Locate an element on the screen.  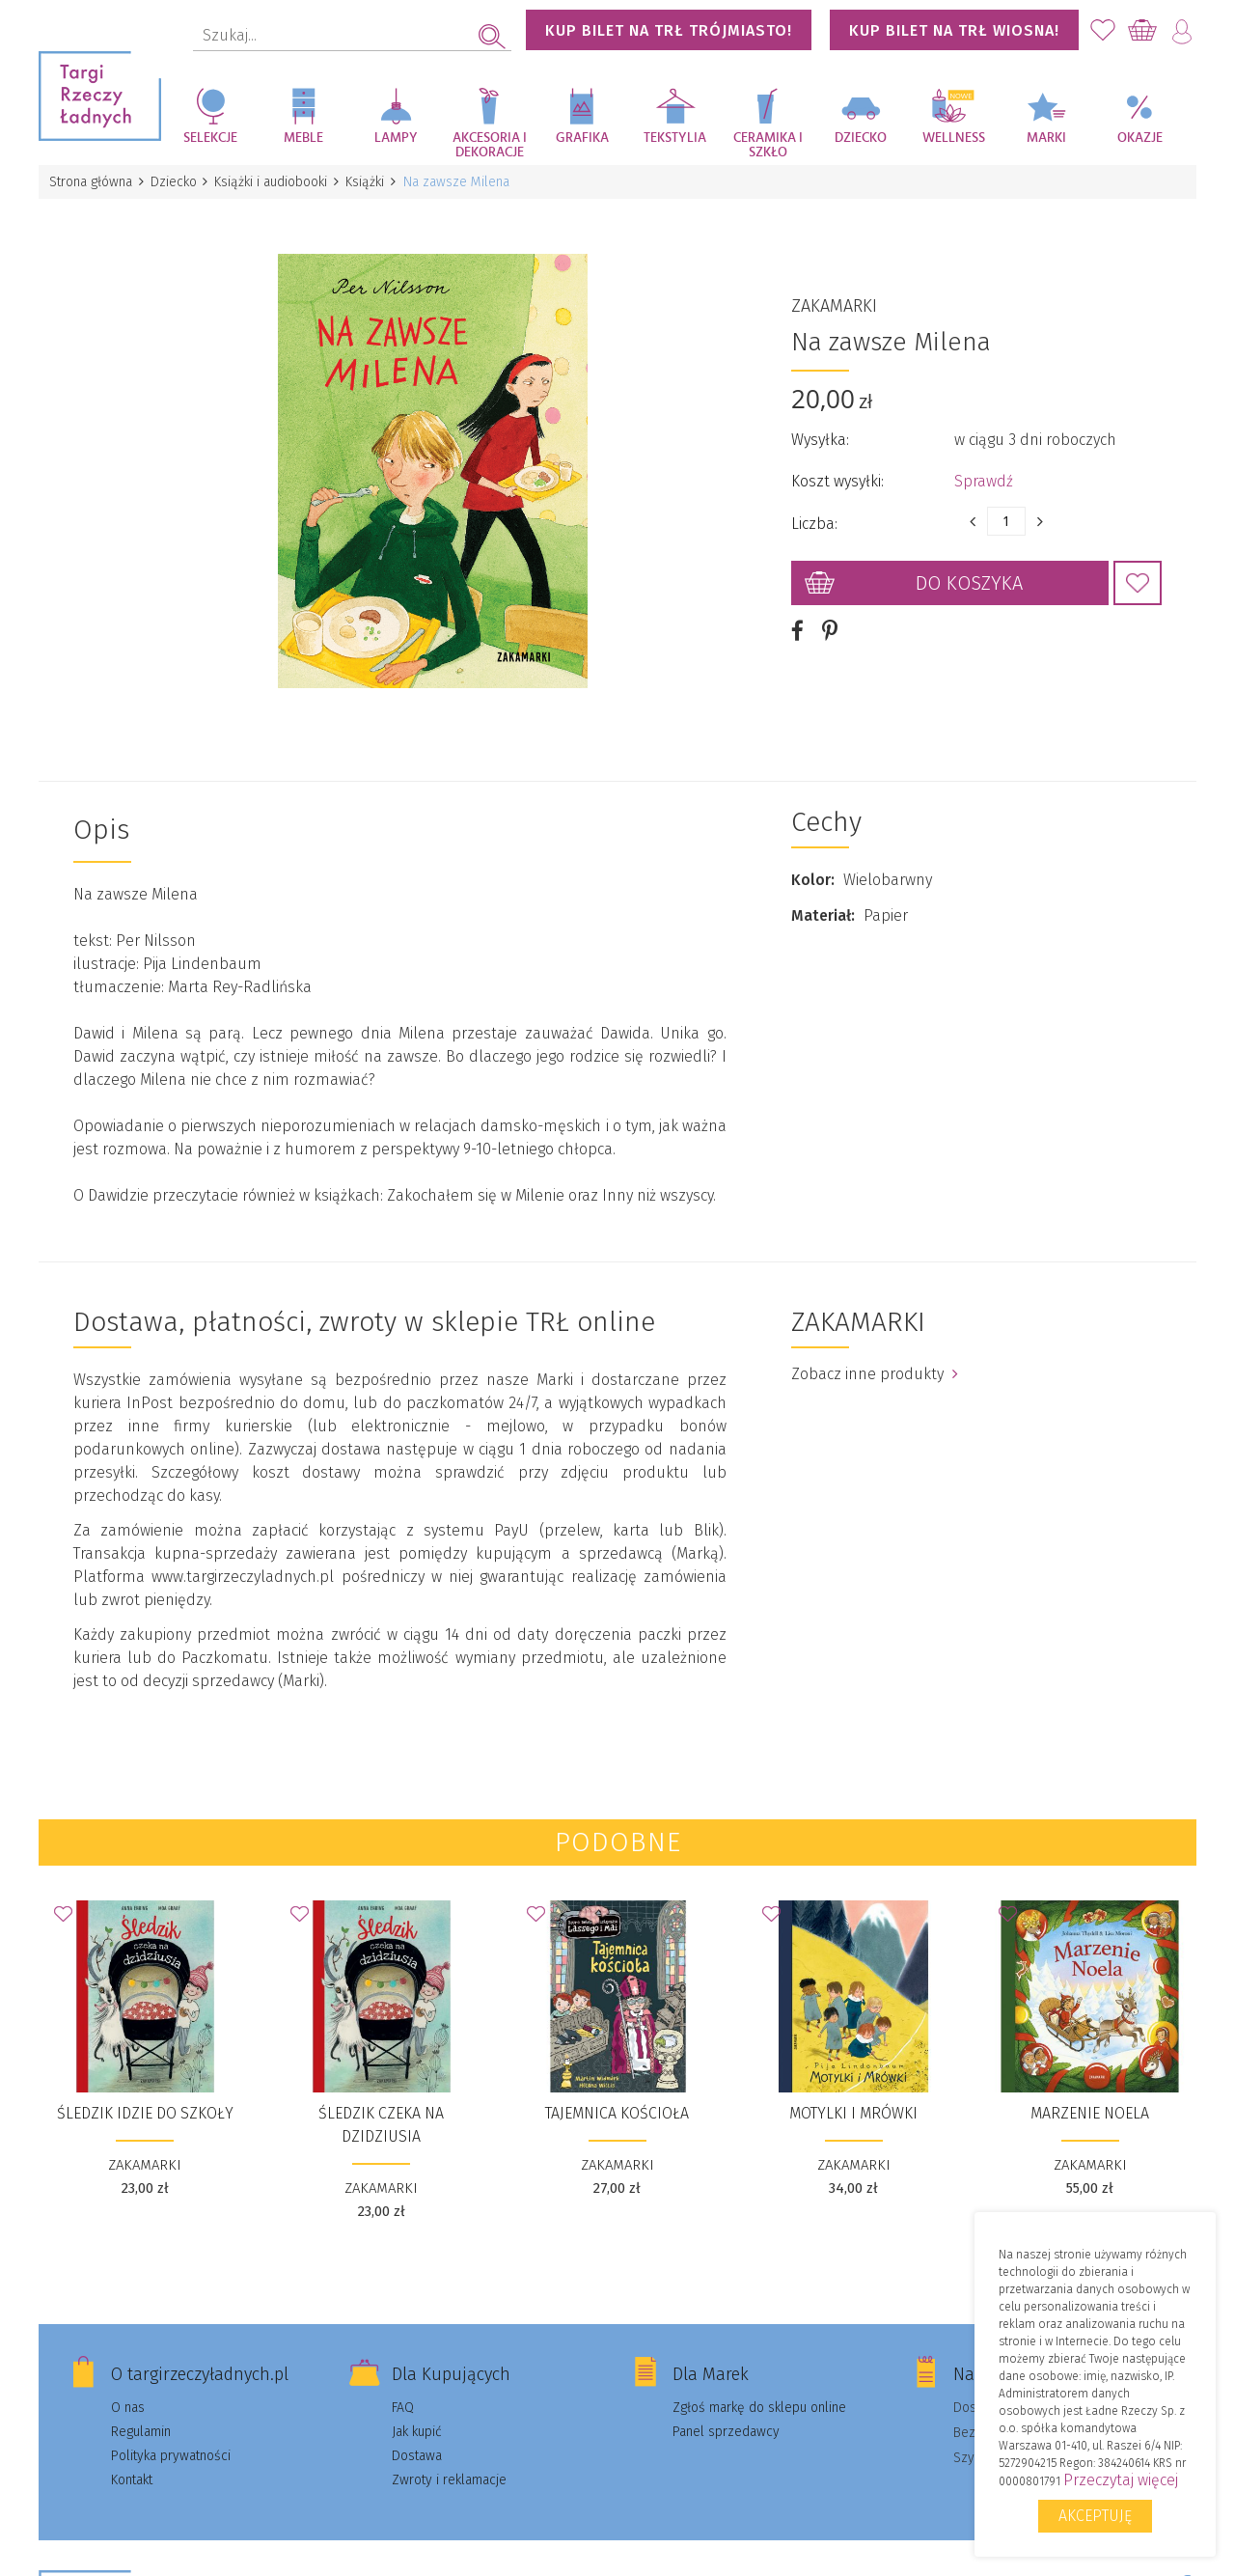
Wysyłka: is located at coordinates (820, 432).